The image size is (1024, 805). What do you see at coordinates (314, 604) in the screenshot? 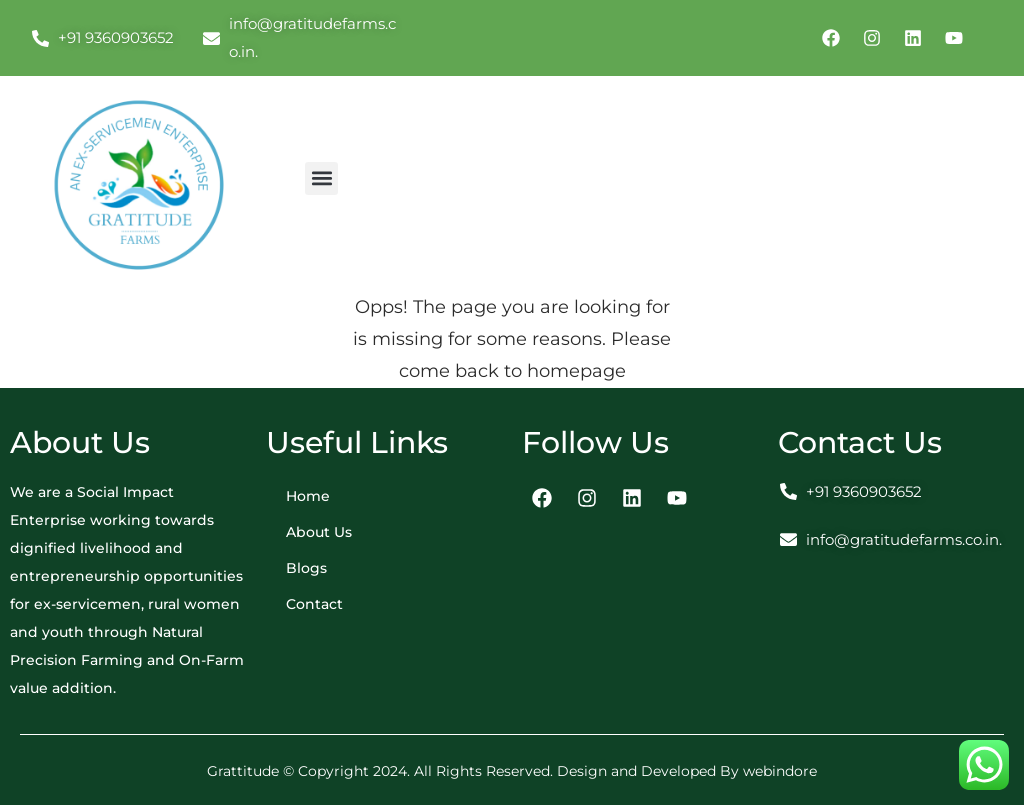
I see `Contact` at bounding box center [314, 604].